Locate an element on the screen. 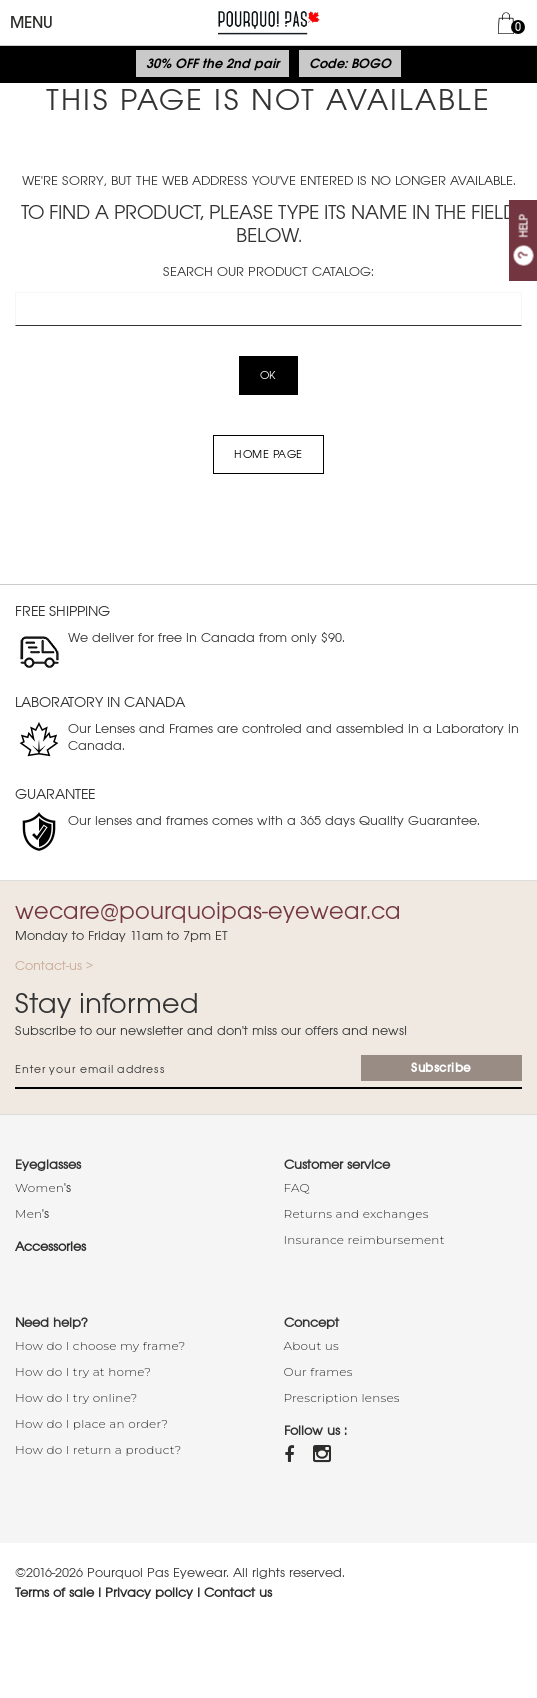 The height and width of the screenshot is (1698, 537). Subscribe is located at coordinates (441, 1068).